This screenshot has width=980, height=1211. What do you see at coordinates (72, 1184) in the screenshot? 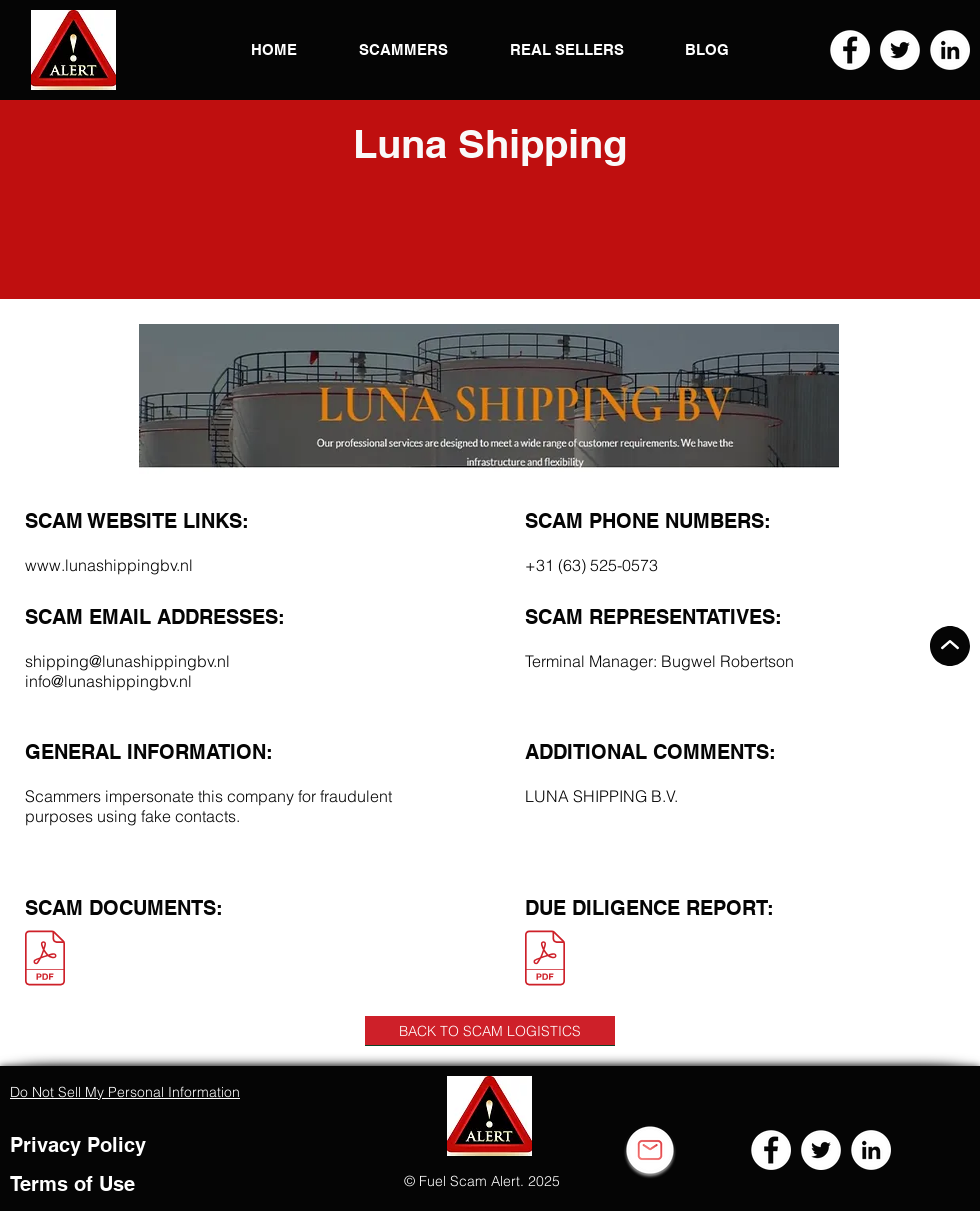
I see `Terms of Use` at bounding box center [72, 1184].